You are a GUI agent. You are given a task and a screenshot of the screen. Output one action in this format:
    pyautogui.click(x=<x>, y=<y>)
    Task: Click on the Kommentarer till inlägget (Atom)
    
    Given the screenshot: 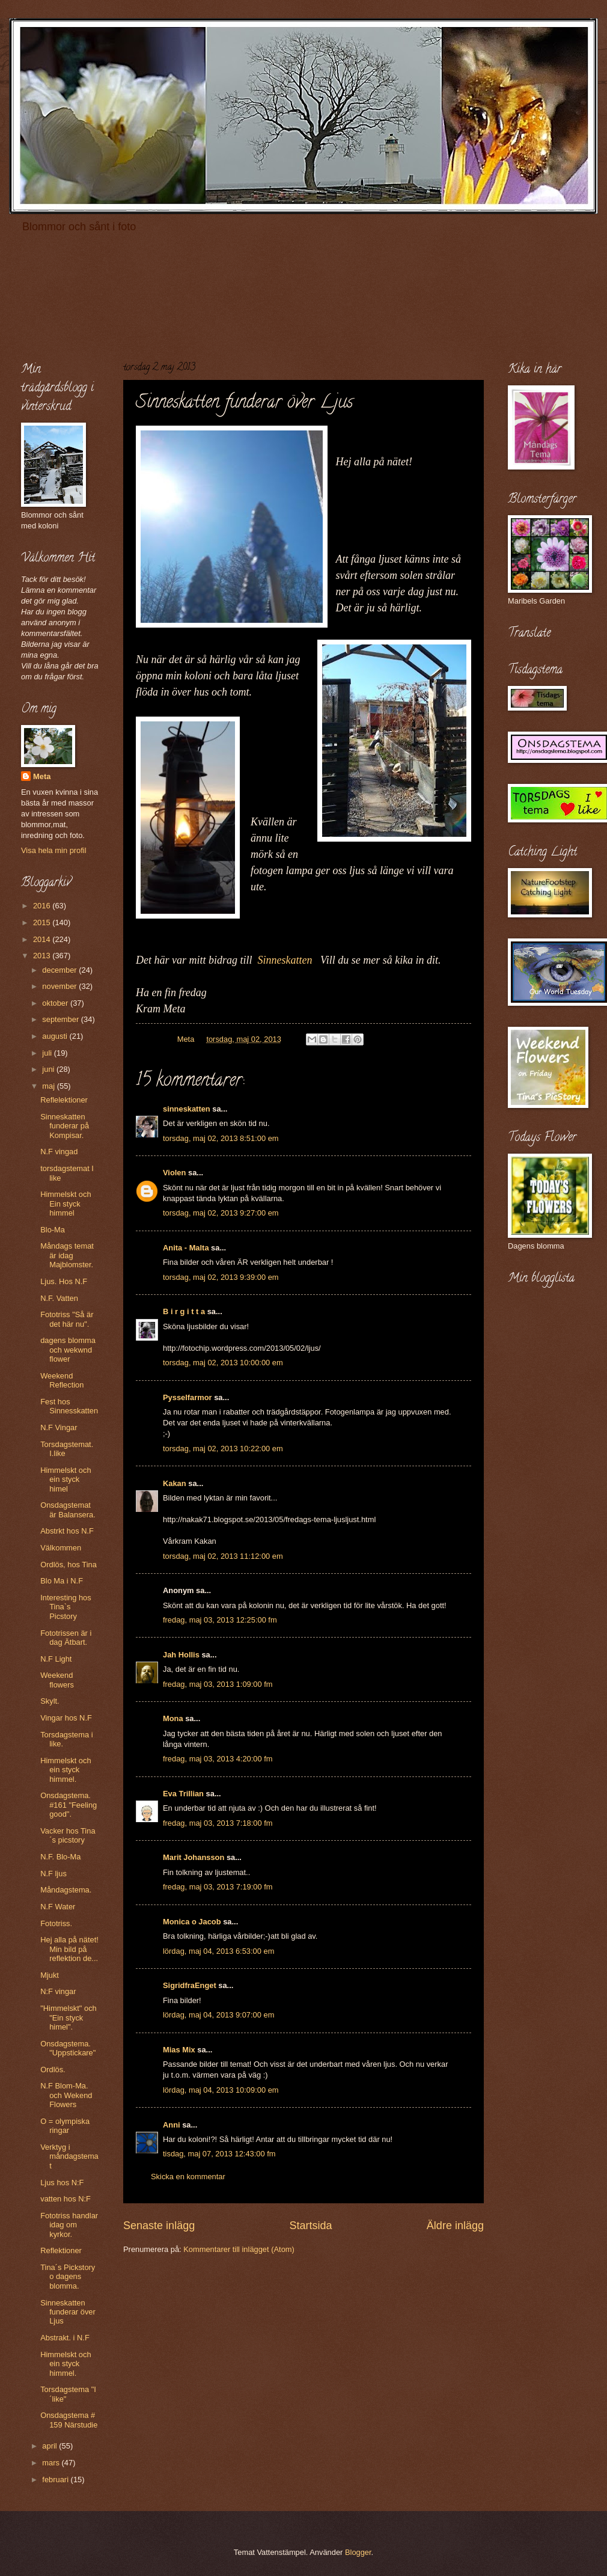 What is the action you would take?
    pyautogui.click(x=238, y=2249)
    